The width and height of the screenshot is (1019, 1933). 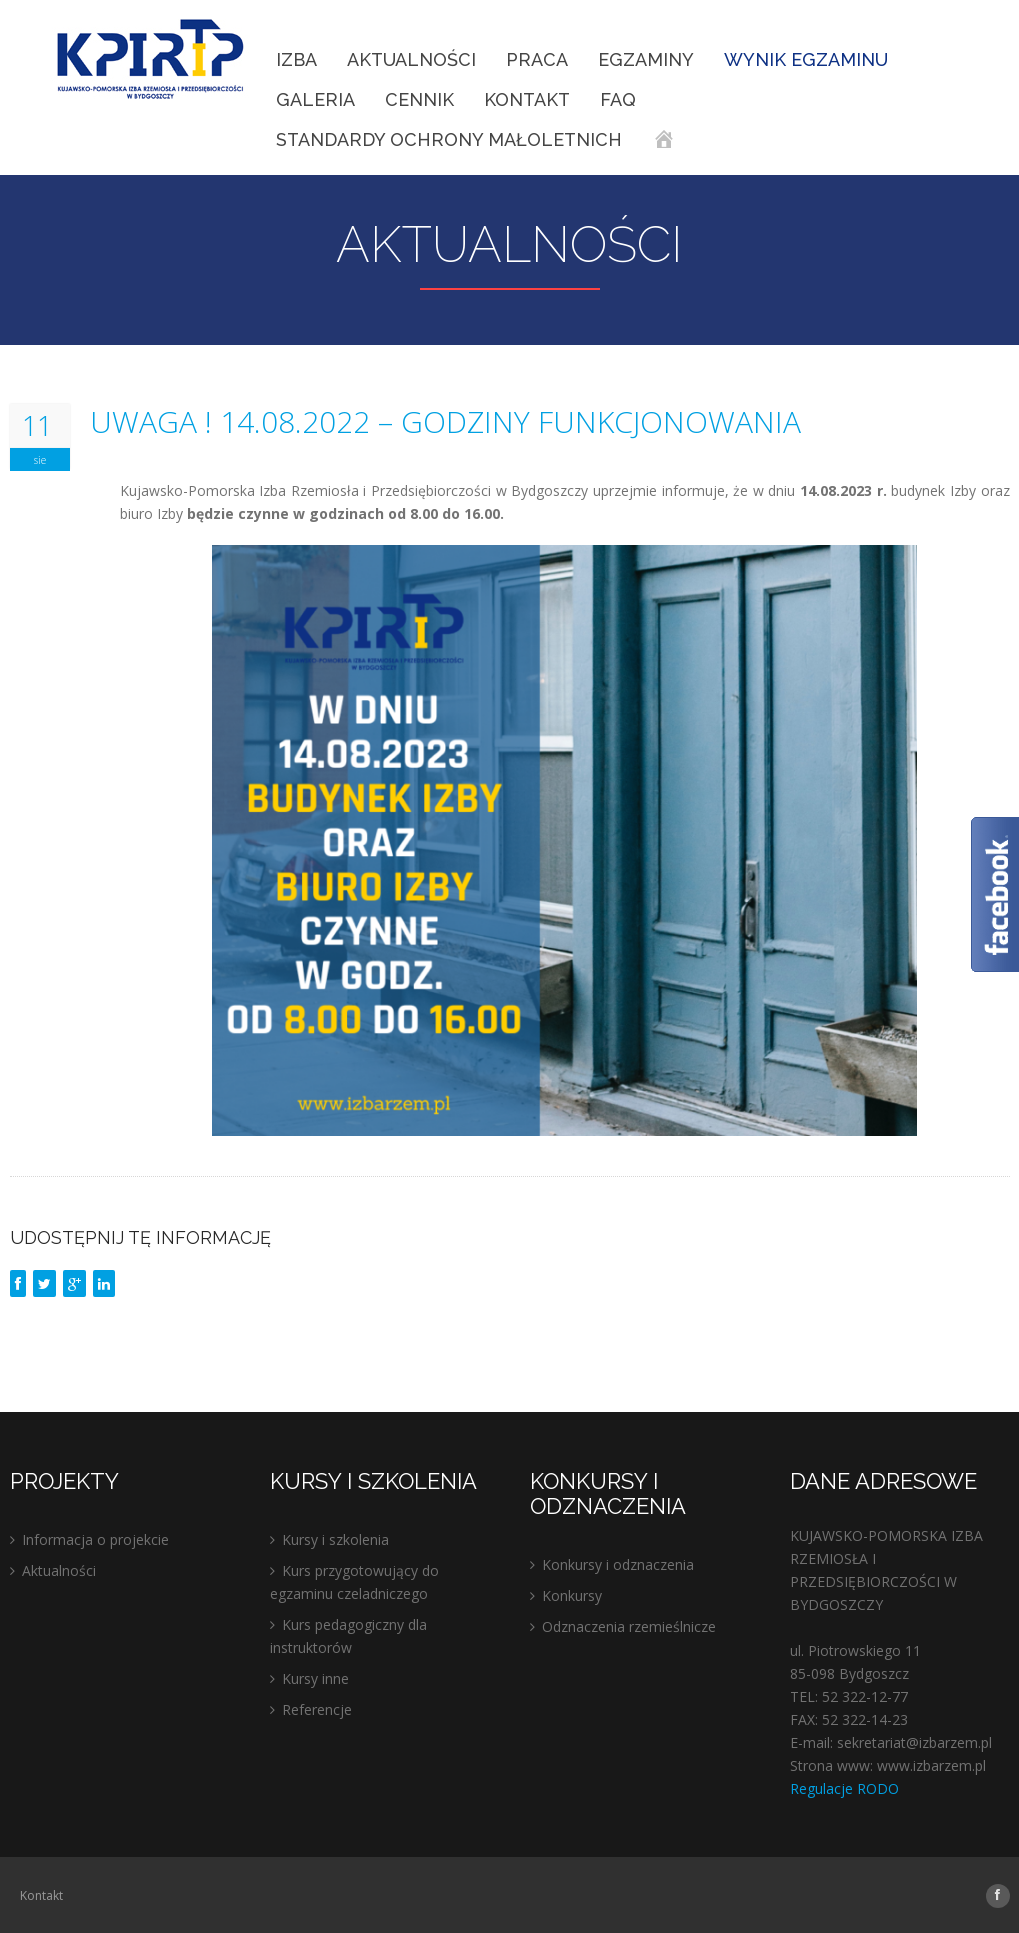 I want to click on Aktualności, so click(x=411, y=59).